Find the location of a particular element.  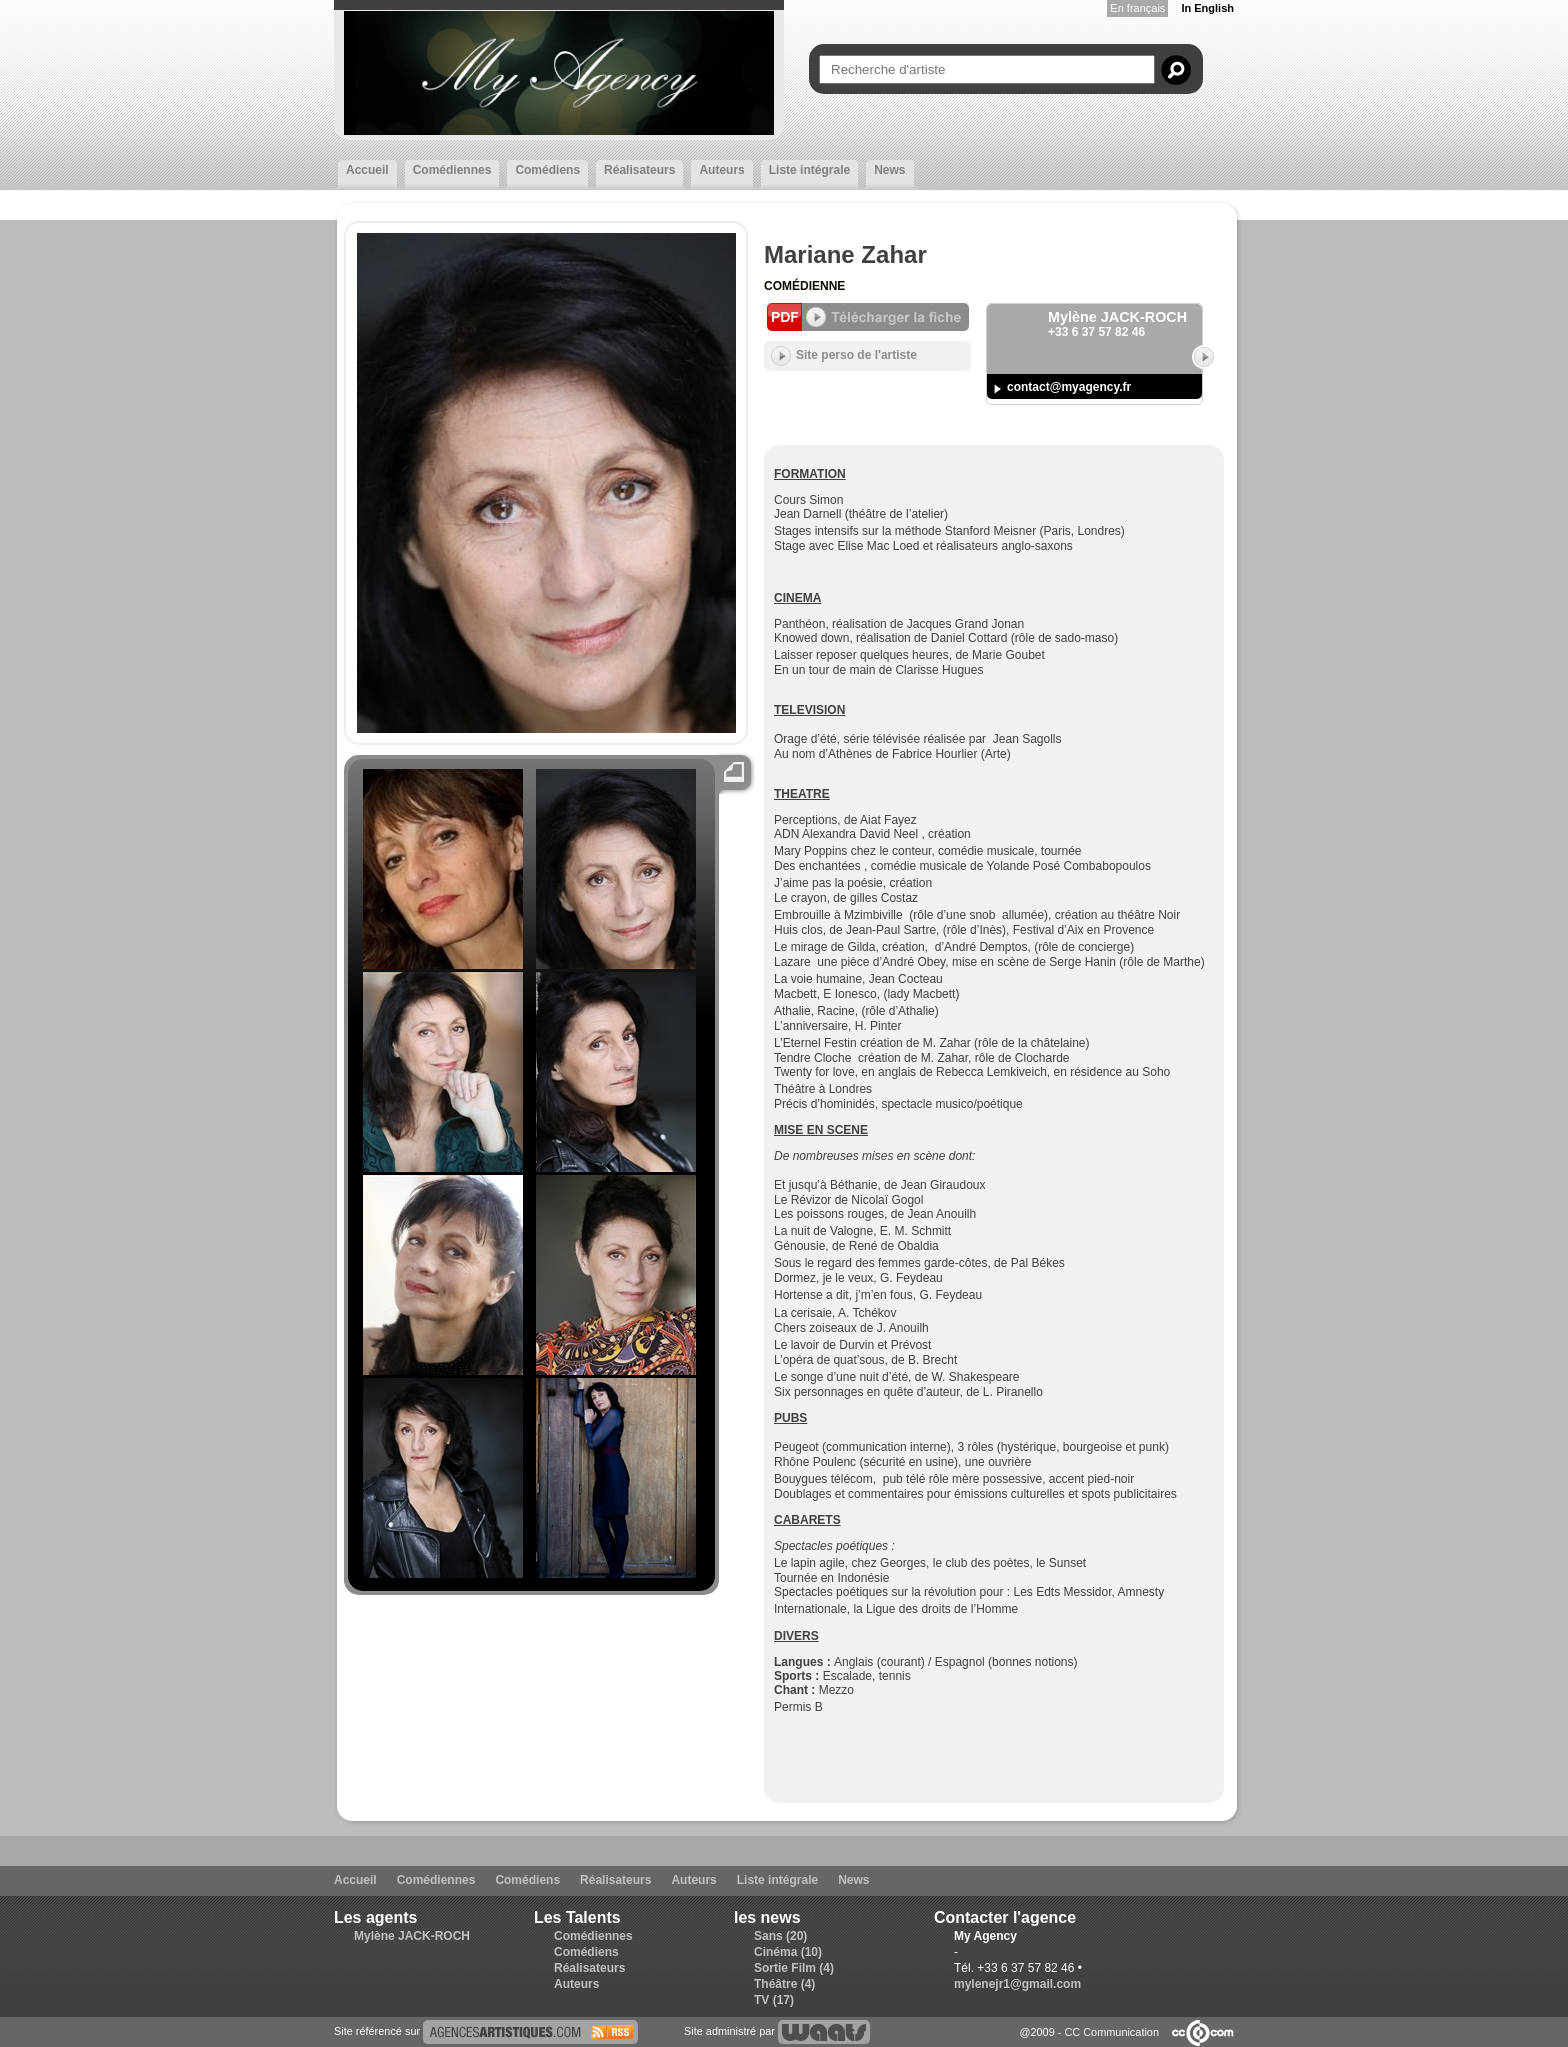

Auteurs is located at coordinates (721, 170).